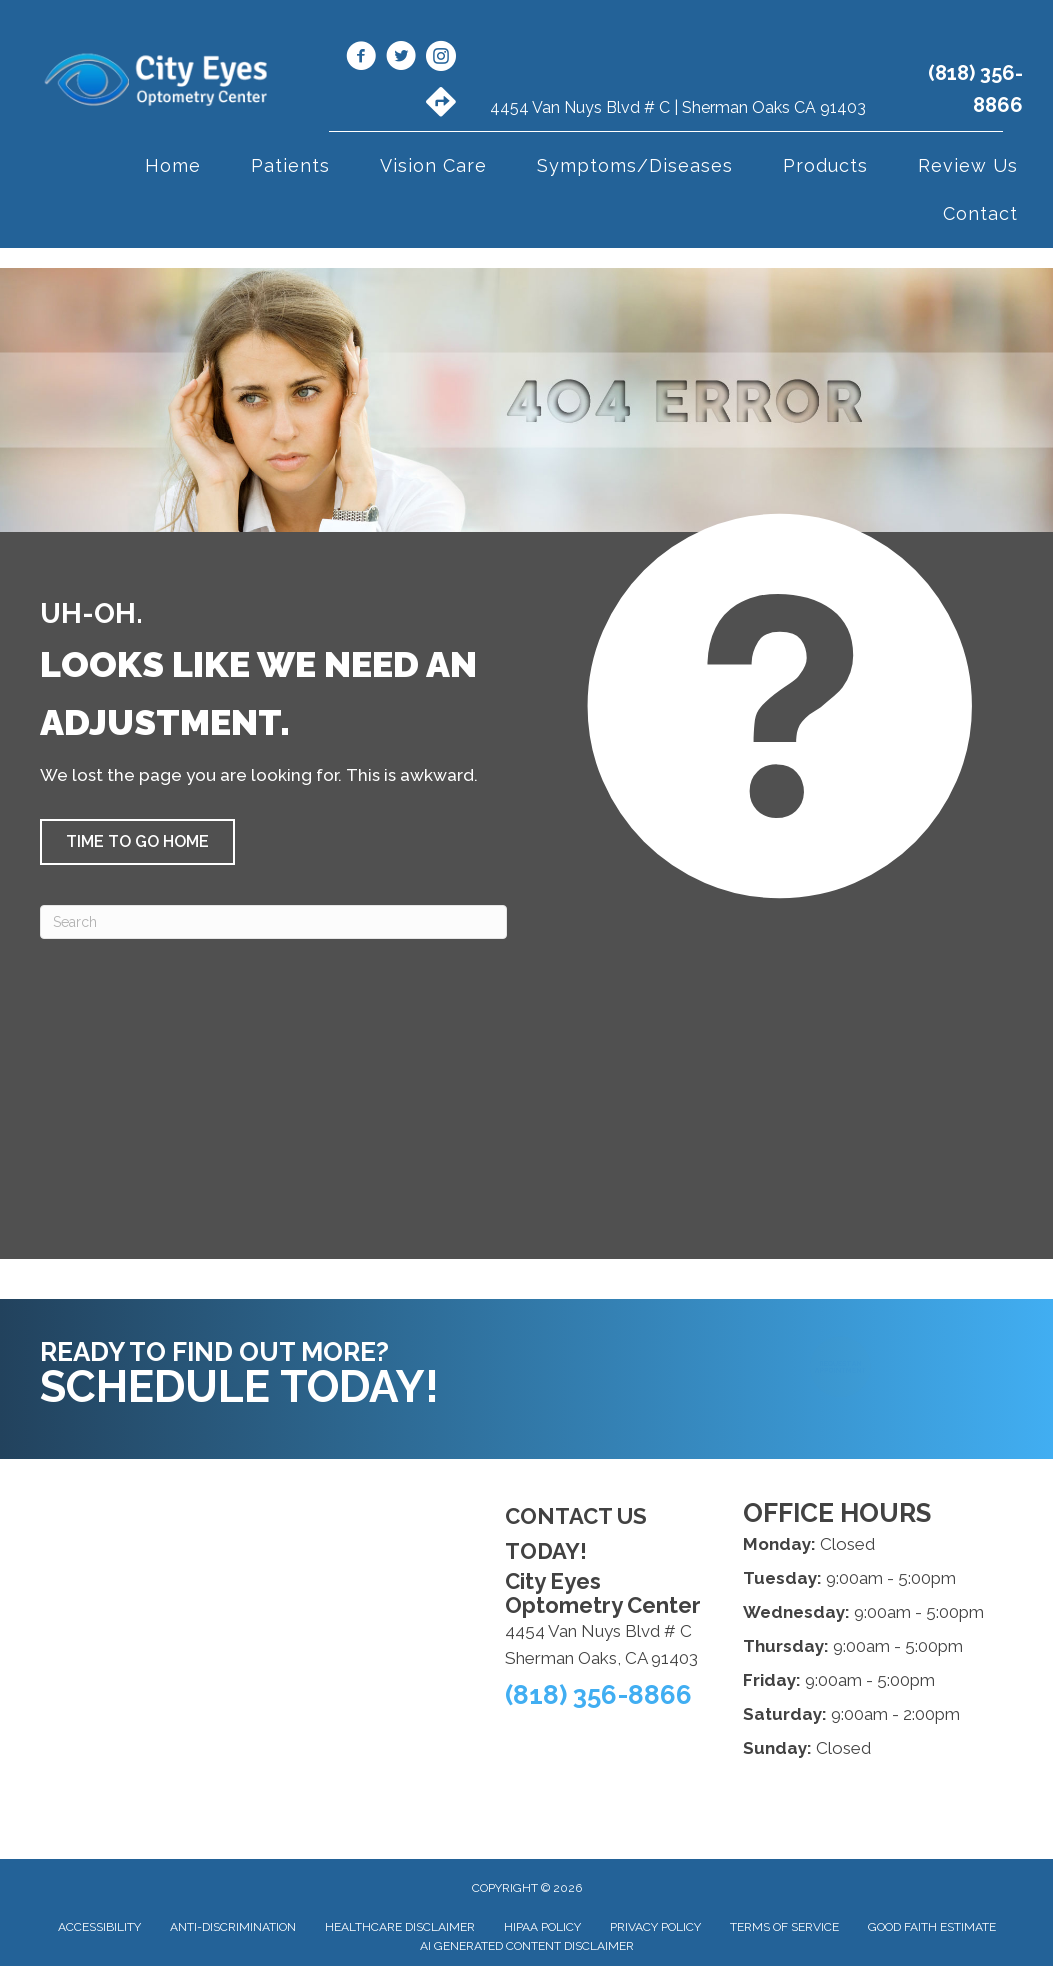  I want to click on Anti-Discrimination, so click(233, 1927).